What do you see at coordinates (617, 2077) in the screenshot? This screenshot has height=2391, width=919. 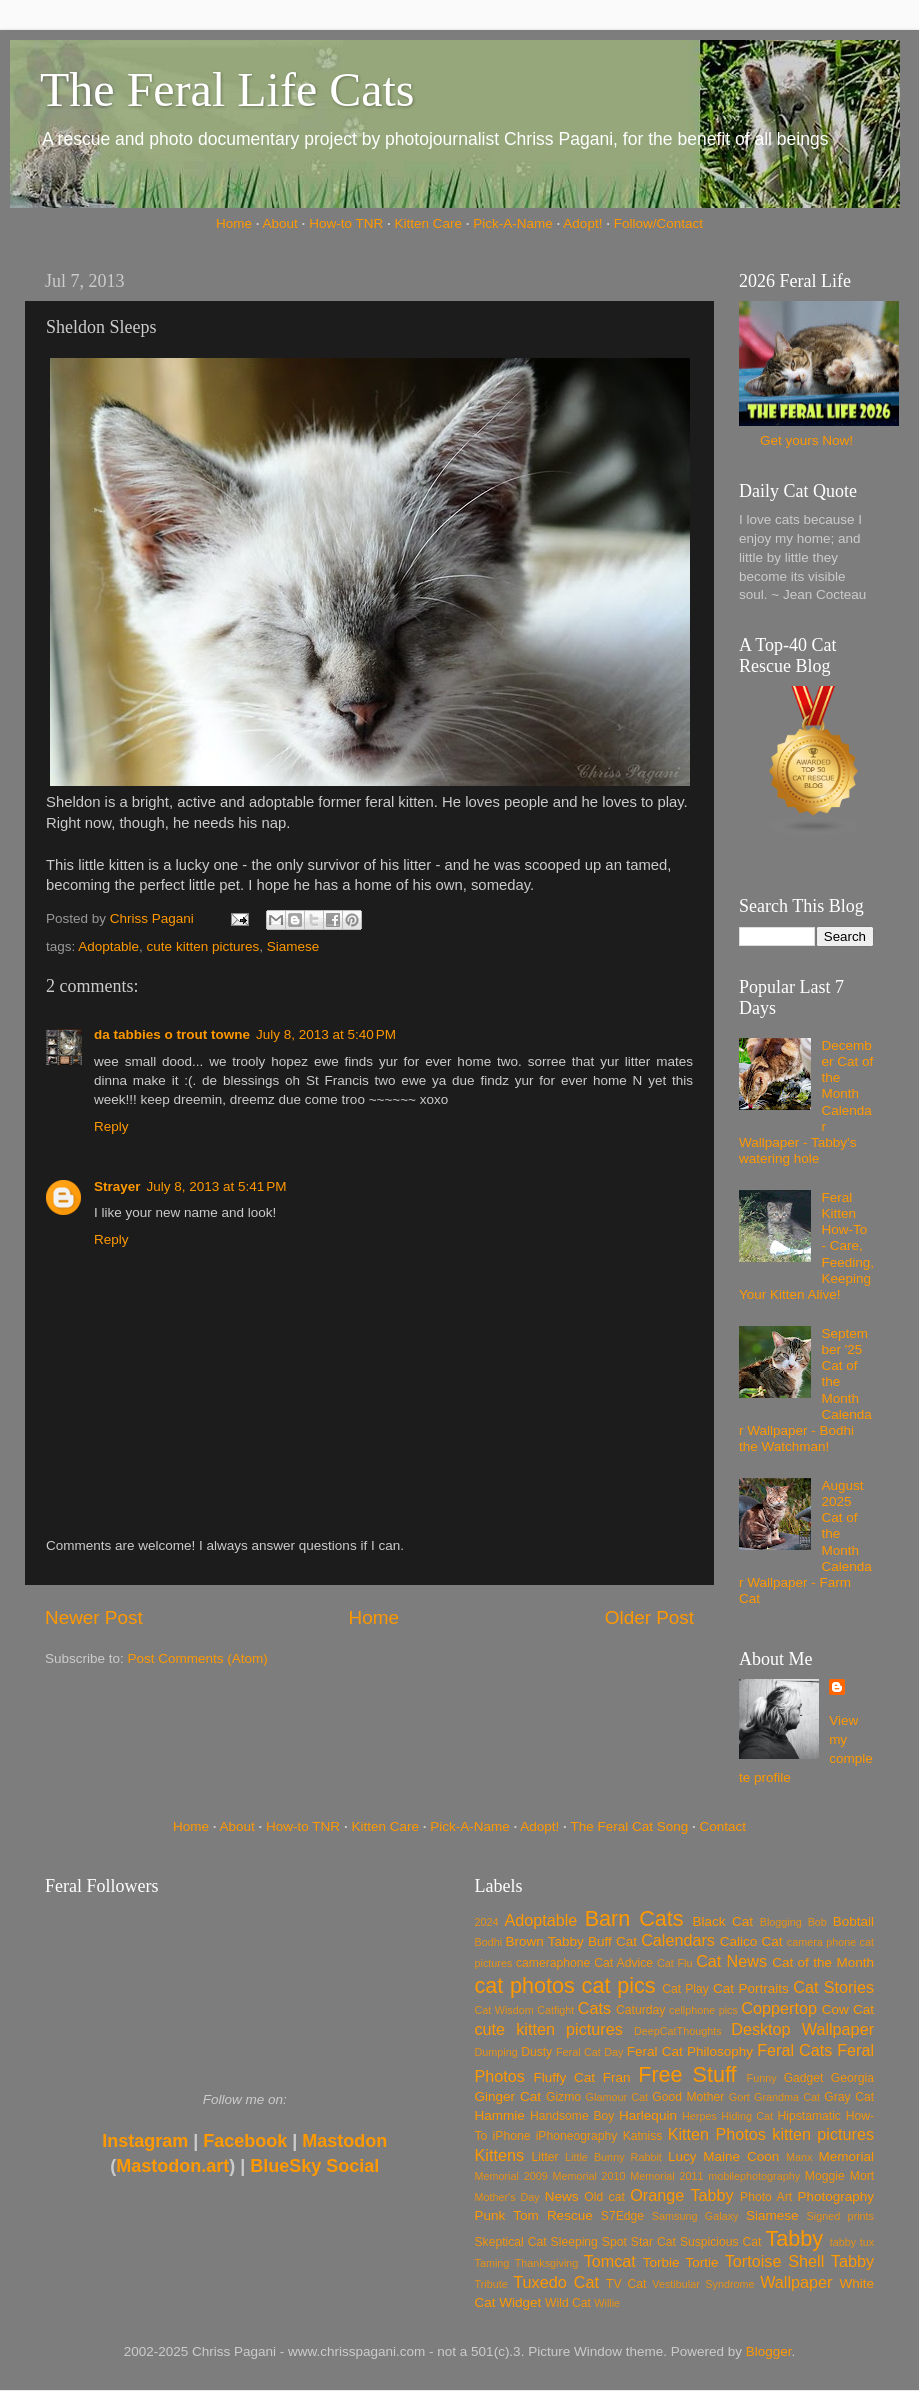 I see `Fran` at bounding box center [617, 2077].